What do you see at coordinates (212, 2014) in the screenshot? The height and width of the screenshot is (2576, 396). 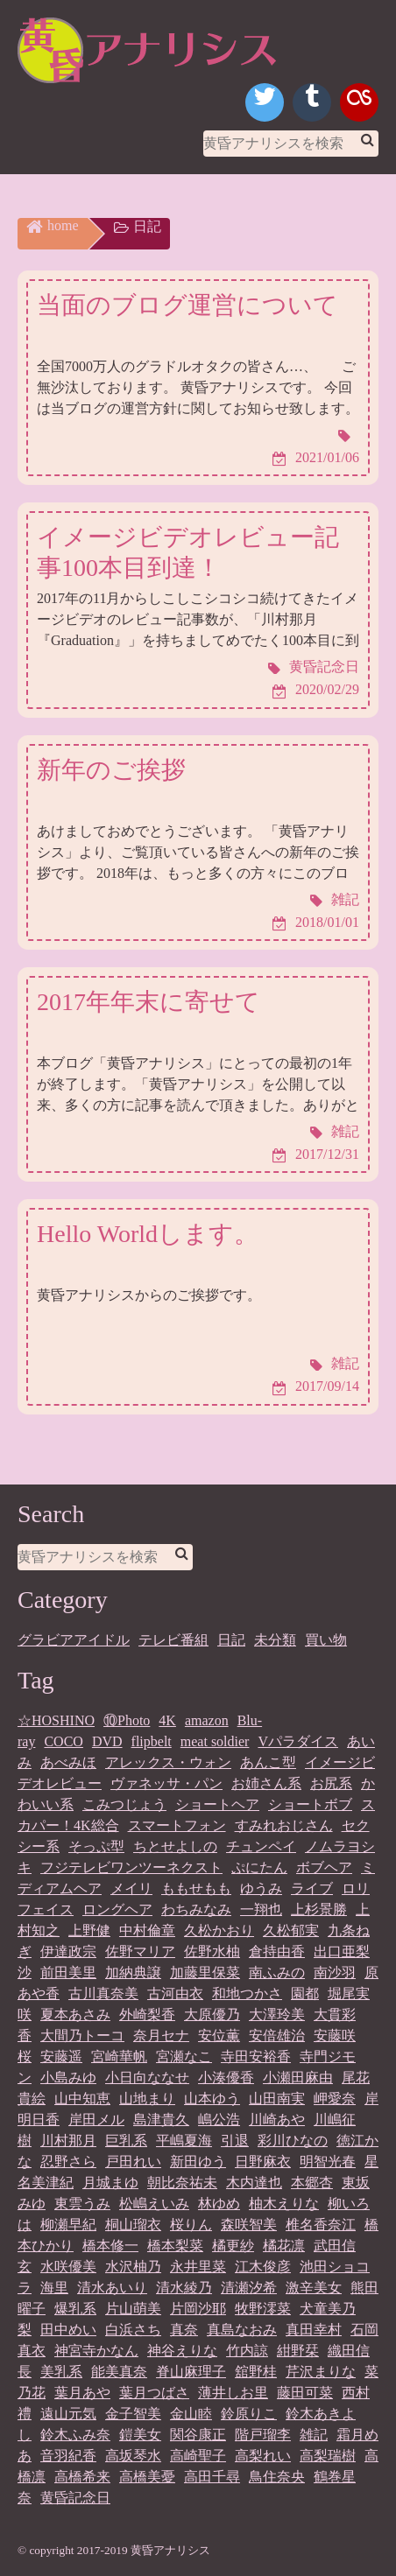 I see `大原優乃` at bounding box center [212, 2014].